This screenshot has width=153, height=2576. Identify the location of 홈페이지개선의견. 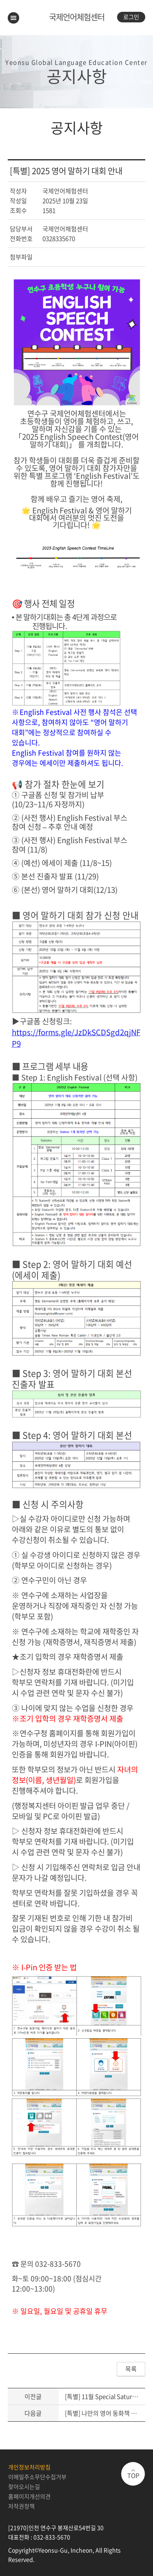
(29, 2496).